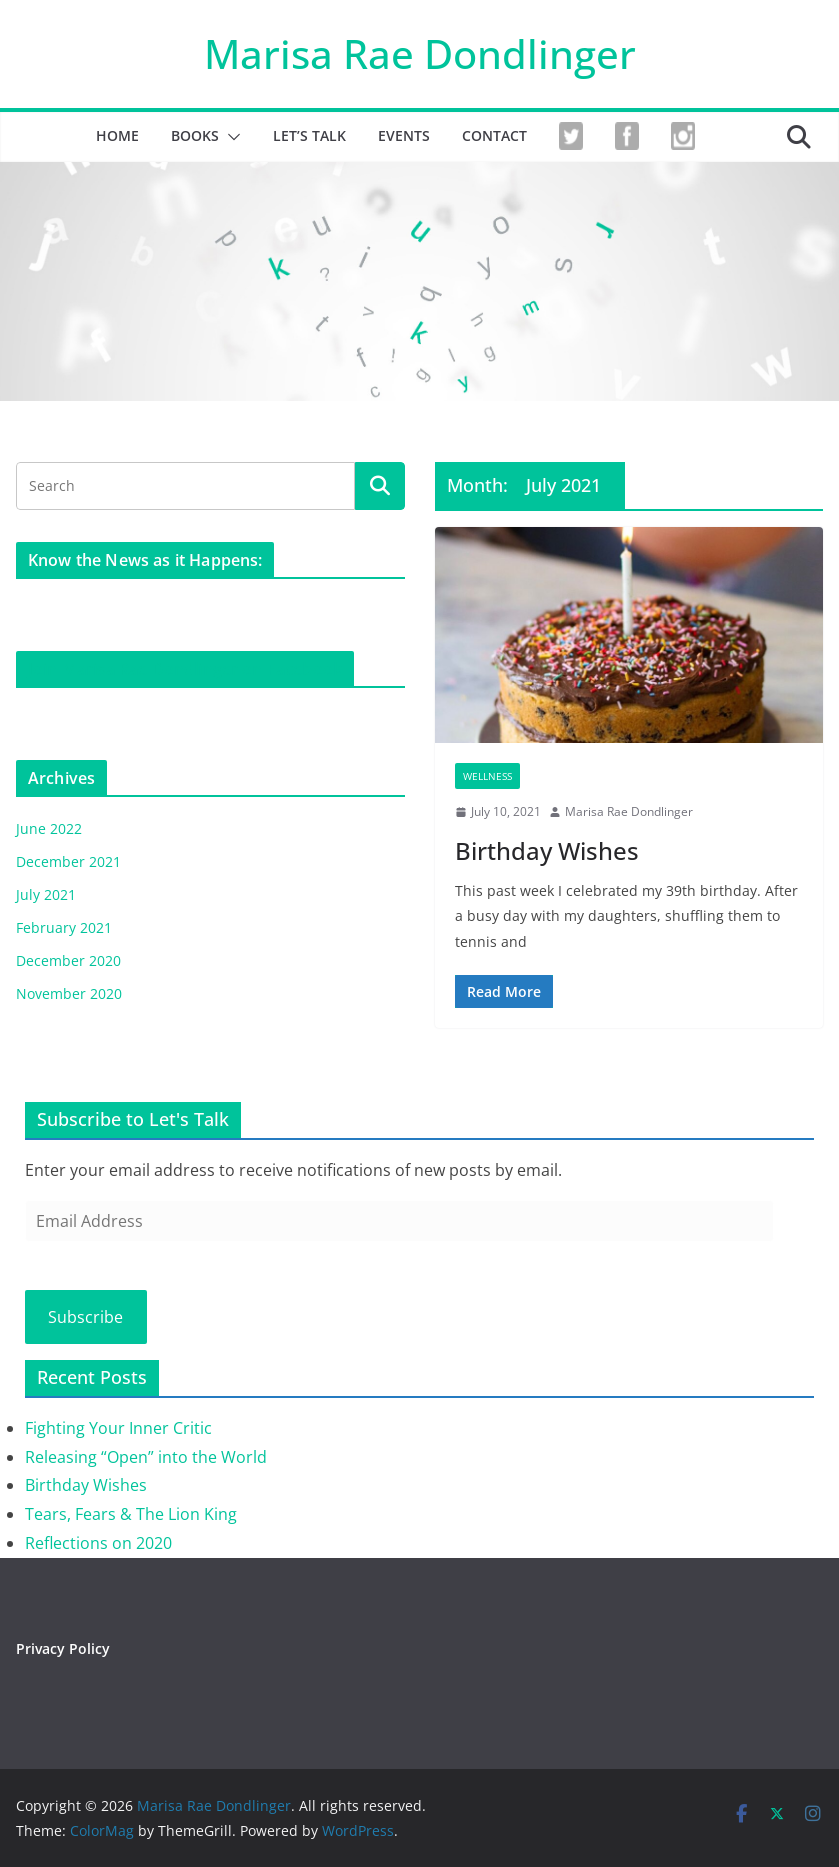  What do you see at coordinates (404, 135) in the screenshot?
I see `EVENTS` at bounding box center [404, 135].